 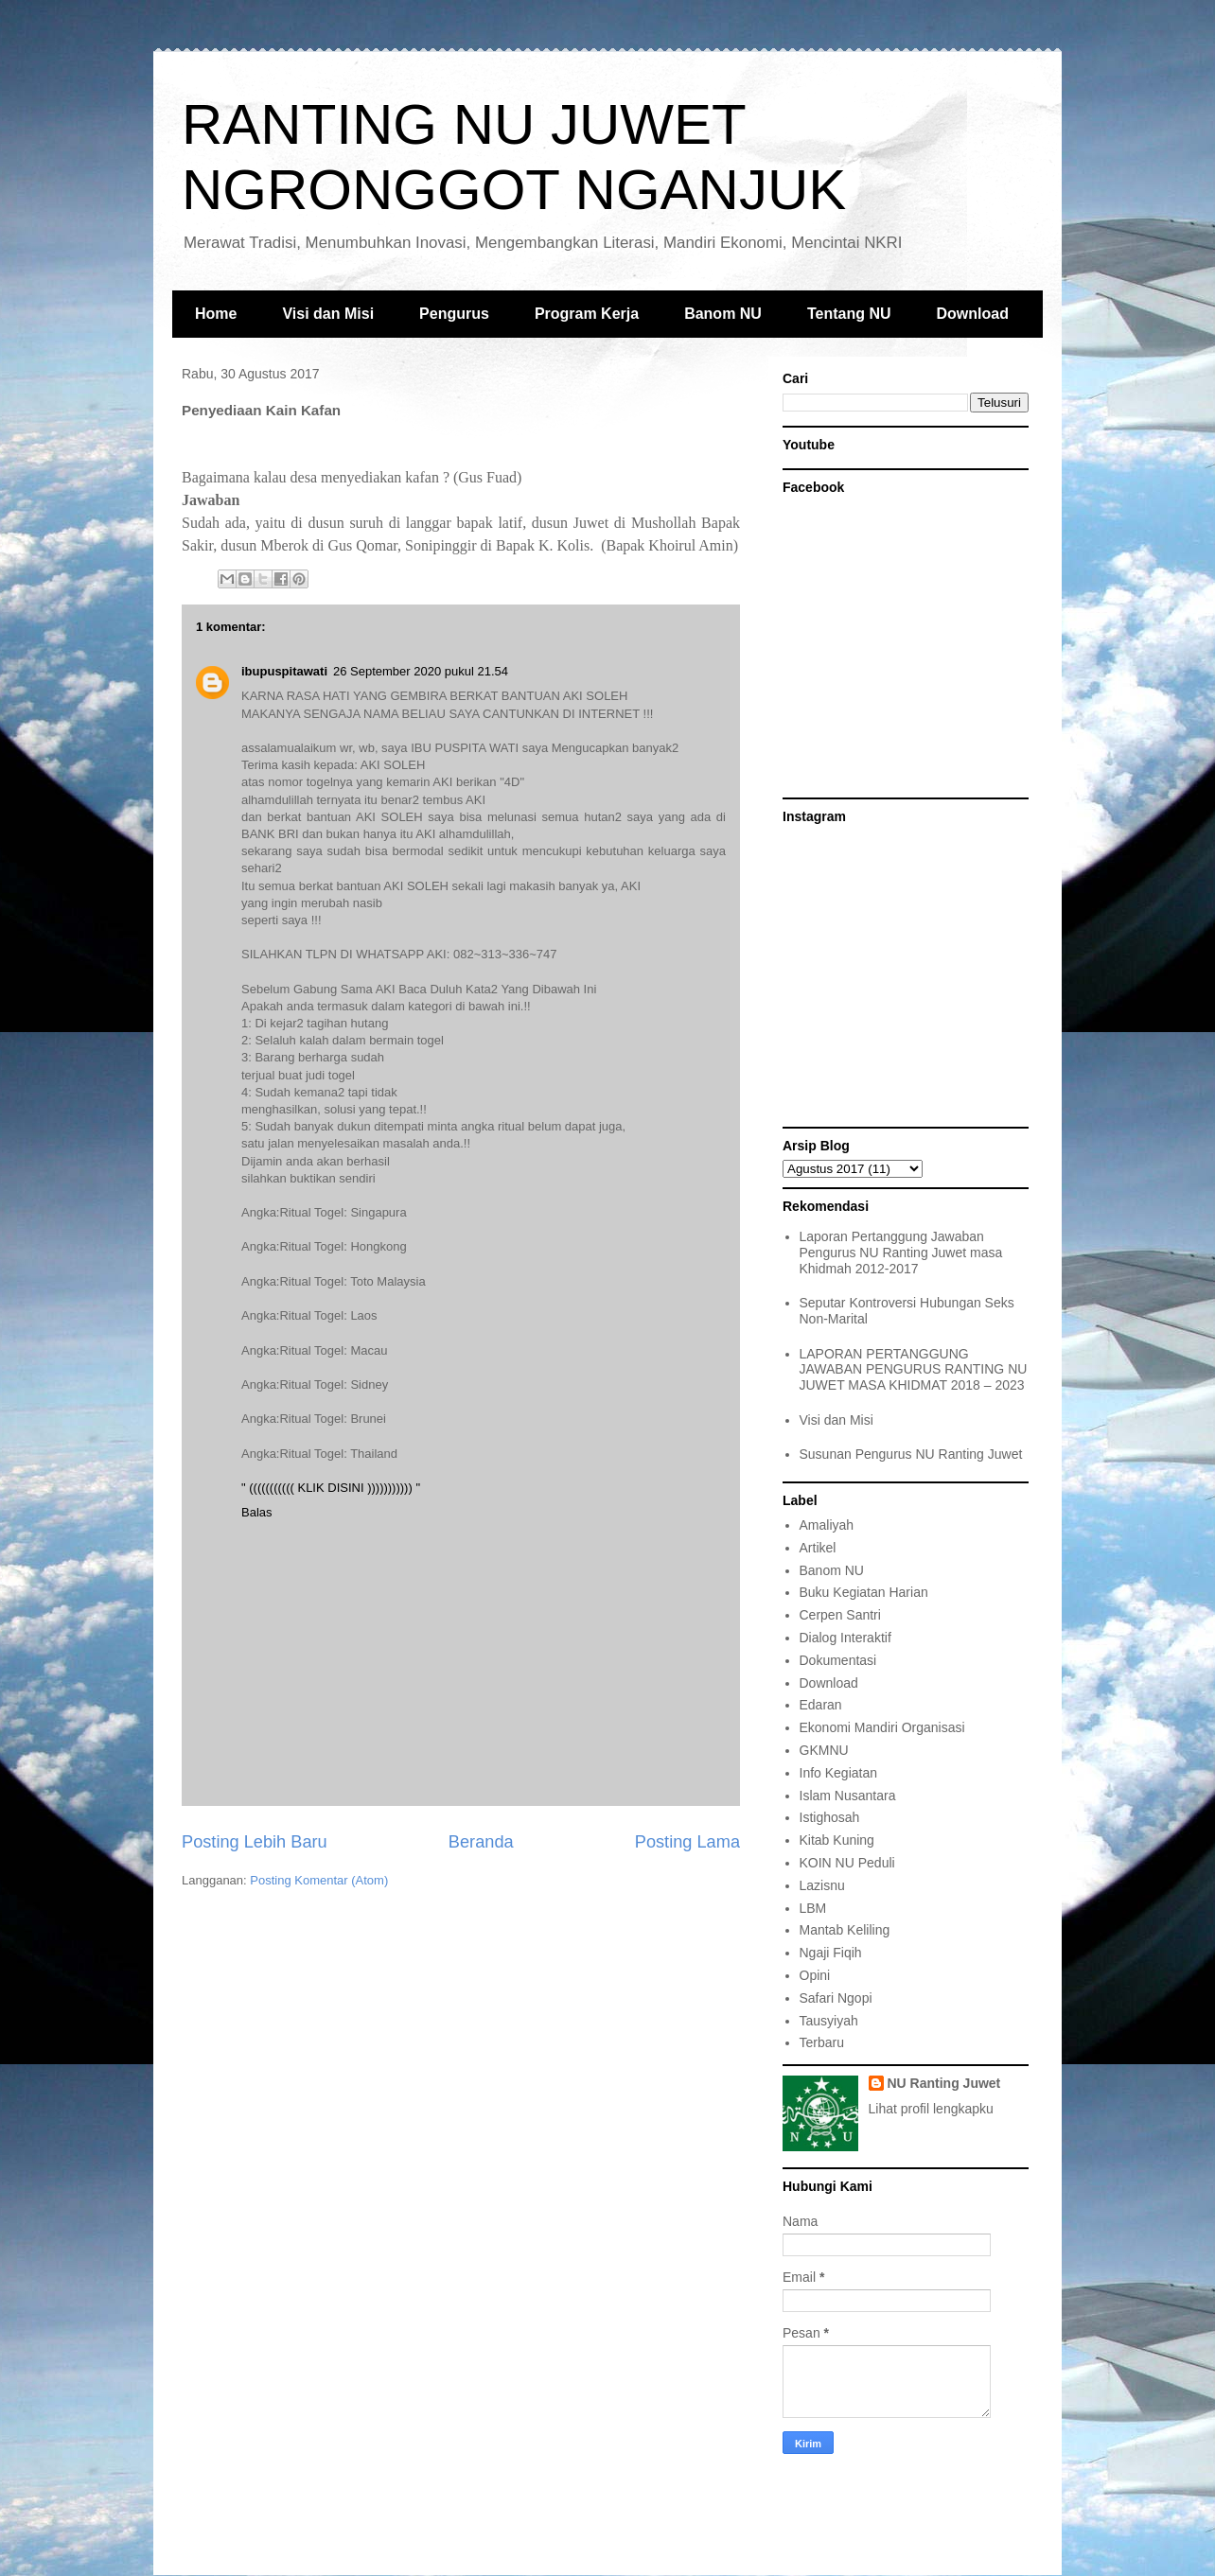 I want to click on Amaliyah, so click(x=827, y=1525).